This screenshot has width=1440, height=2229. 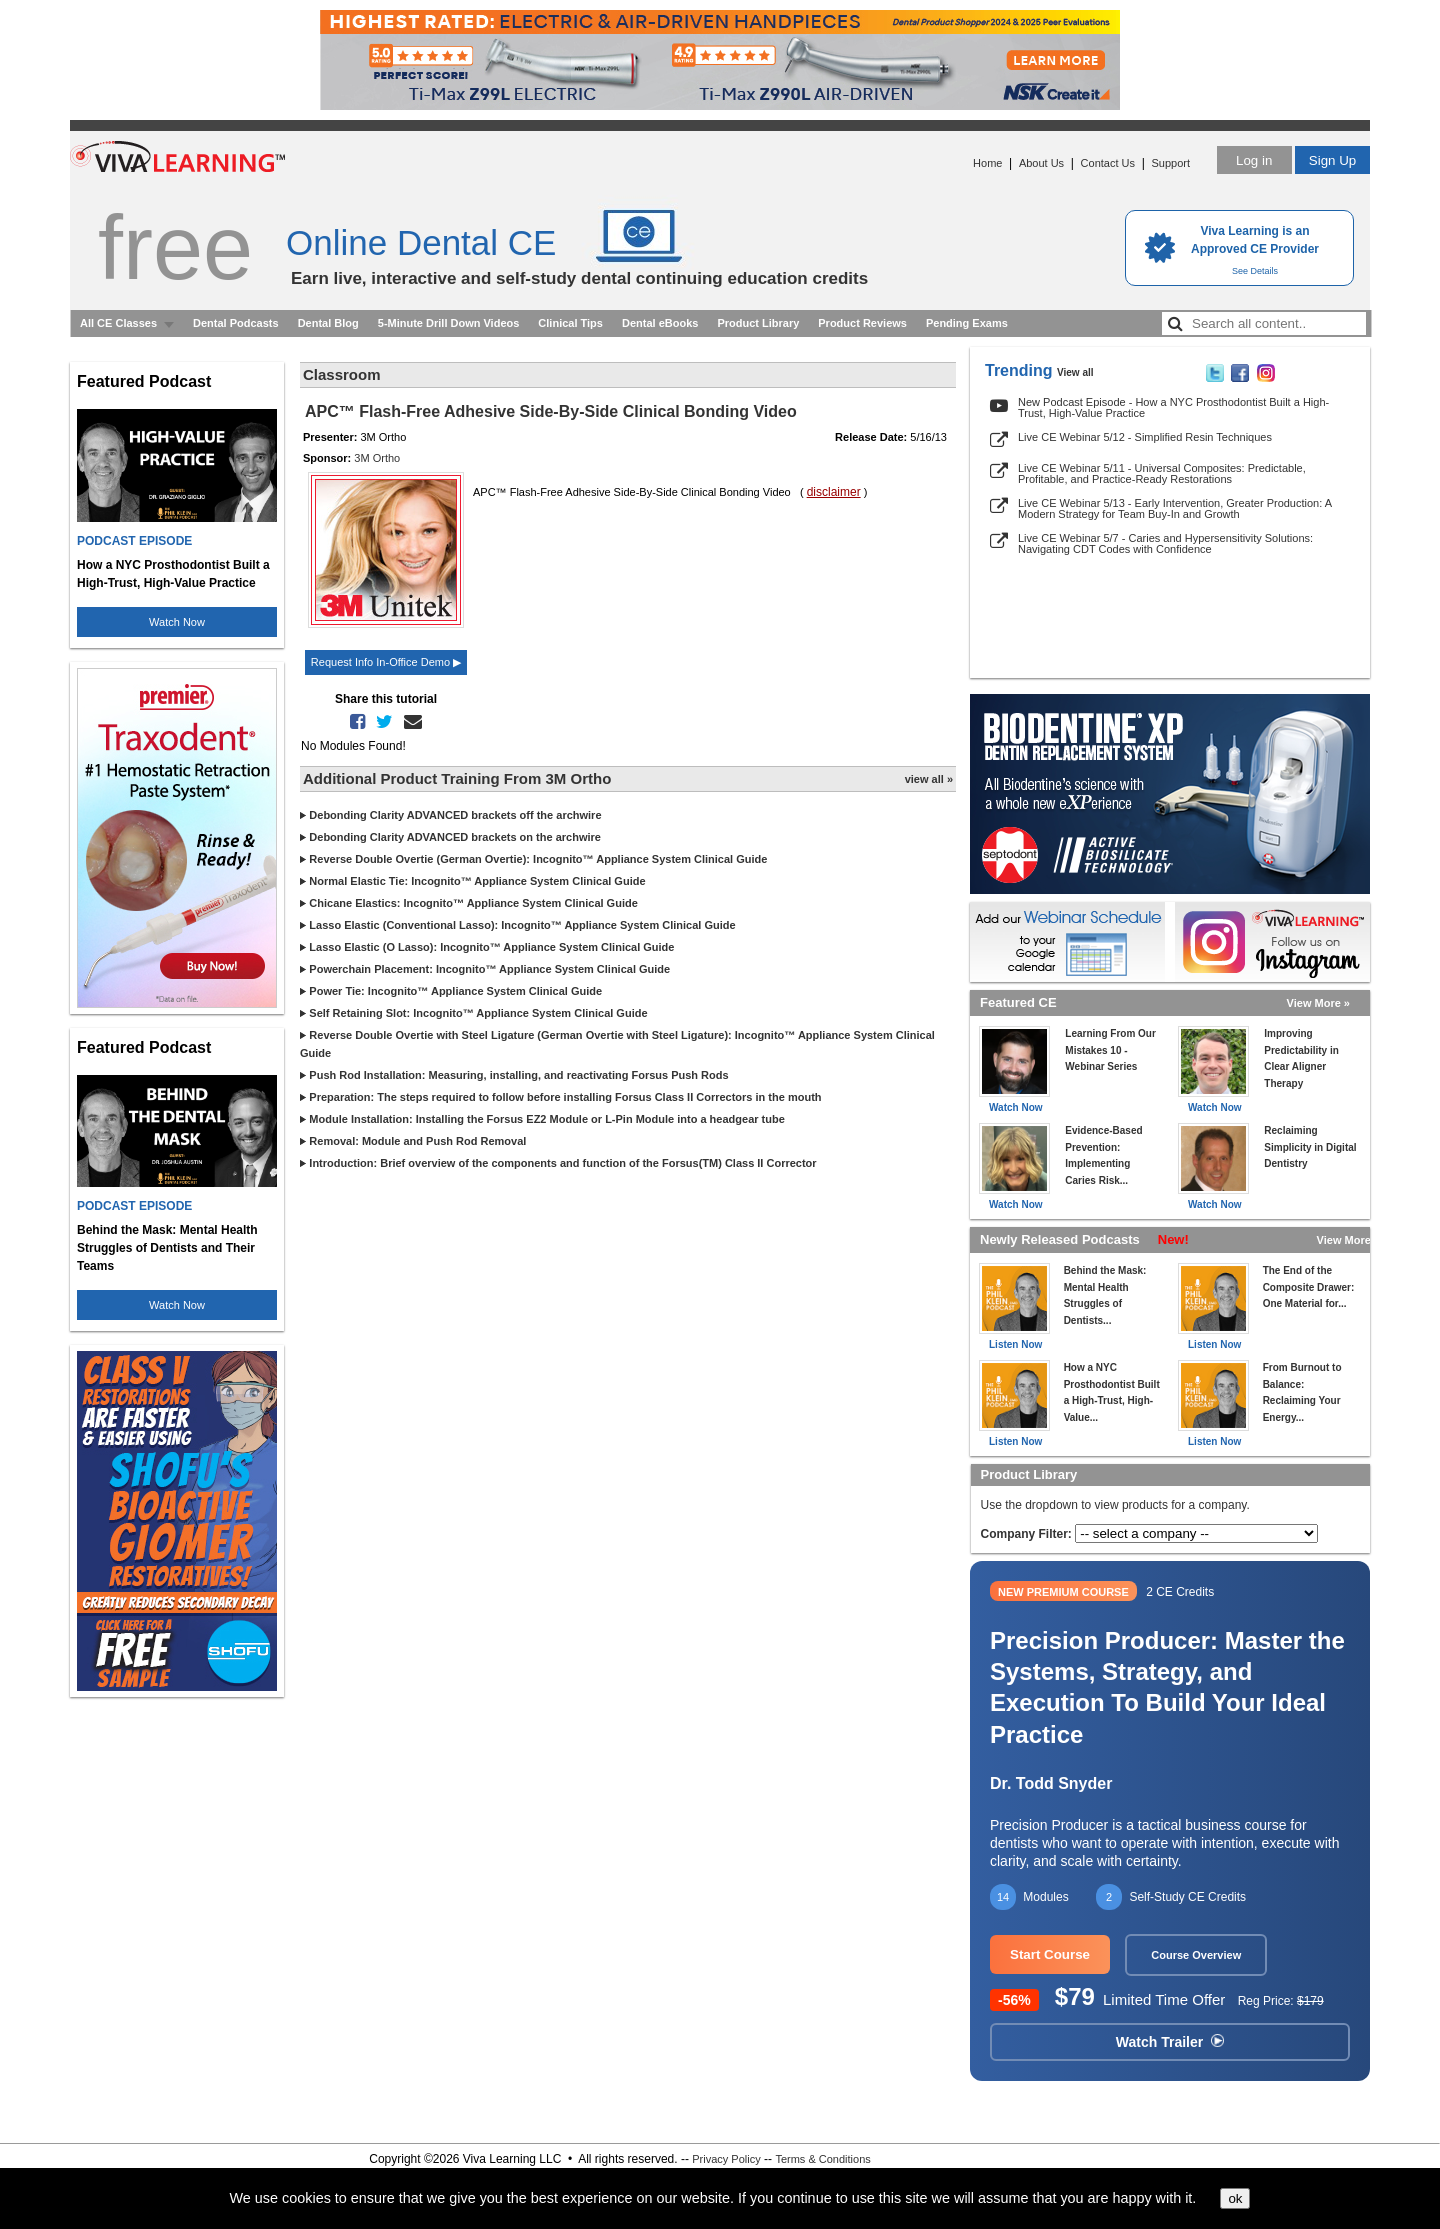 What do you see at coordinates (1145, 437) in the screenshot?
I see `Live CE Webinar 5/12 - Simplified Resin Techniques` at bounding box center [1145, 437].